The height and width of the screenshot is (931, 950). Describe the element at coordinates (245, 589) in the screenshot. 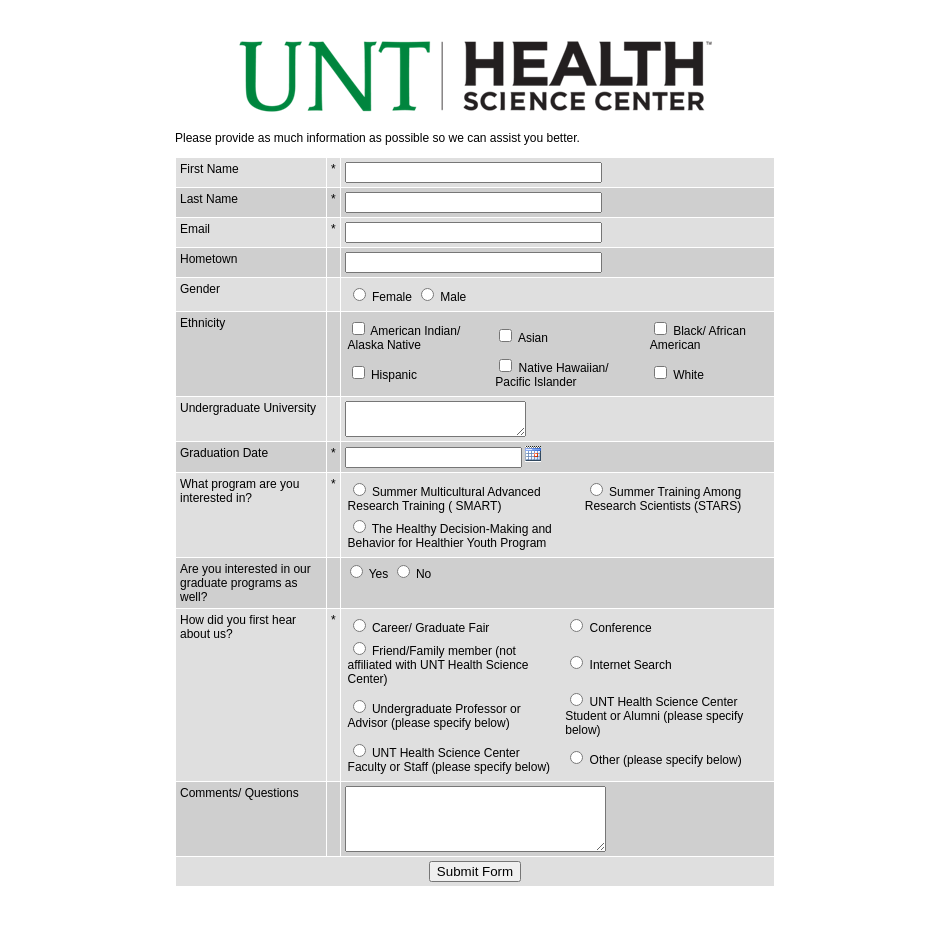

I see `Are you interested in our graduate programs as well?` at that location.